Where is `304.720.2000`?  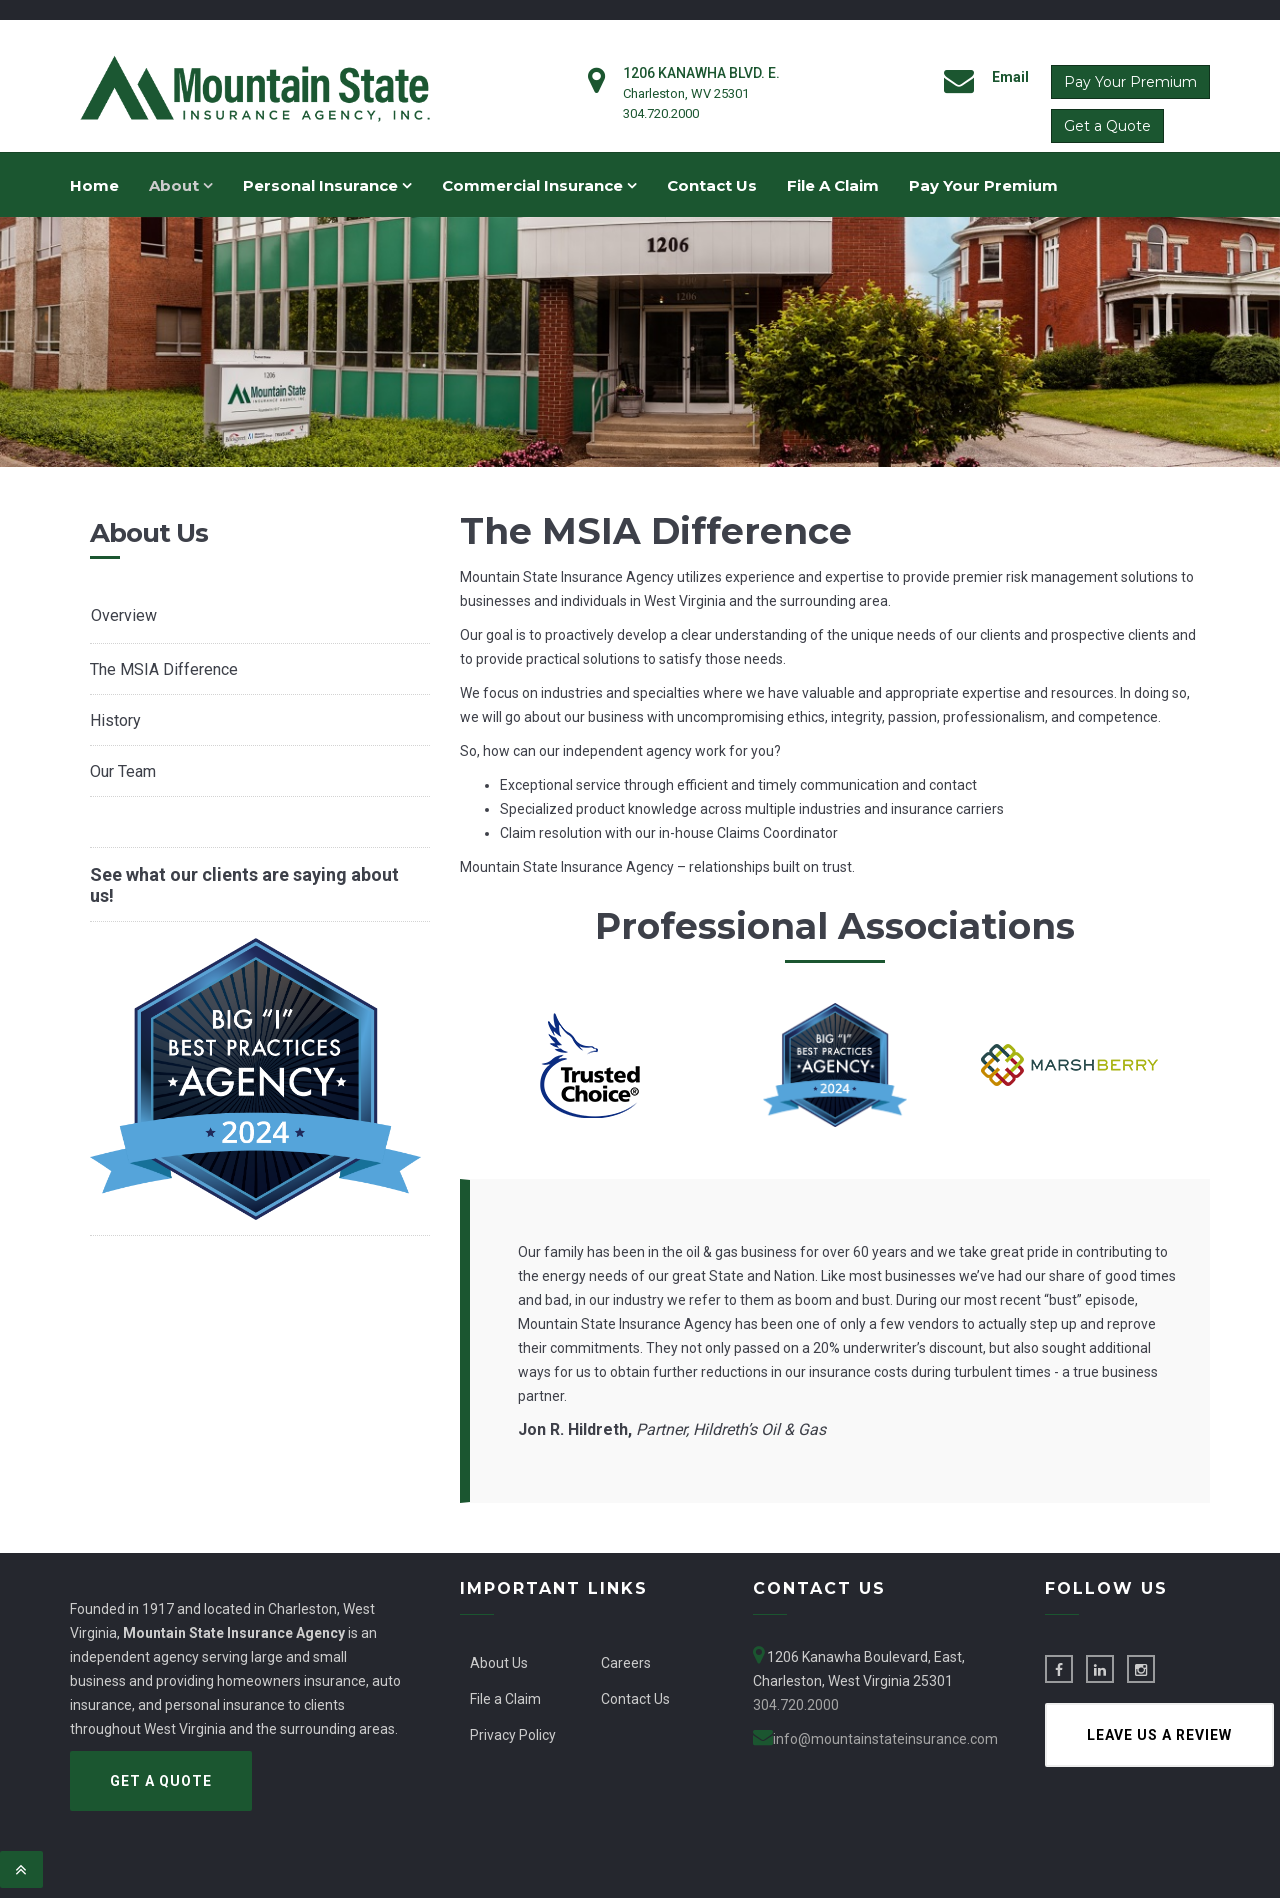 304.720.2000 is located at coordinates (661, 113).